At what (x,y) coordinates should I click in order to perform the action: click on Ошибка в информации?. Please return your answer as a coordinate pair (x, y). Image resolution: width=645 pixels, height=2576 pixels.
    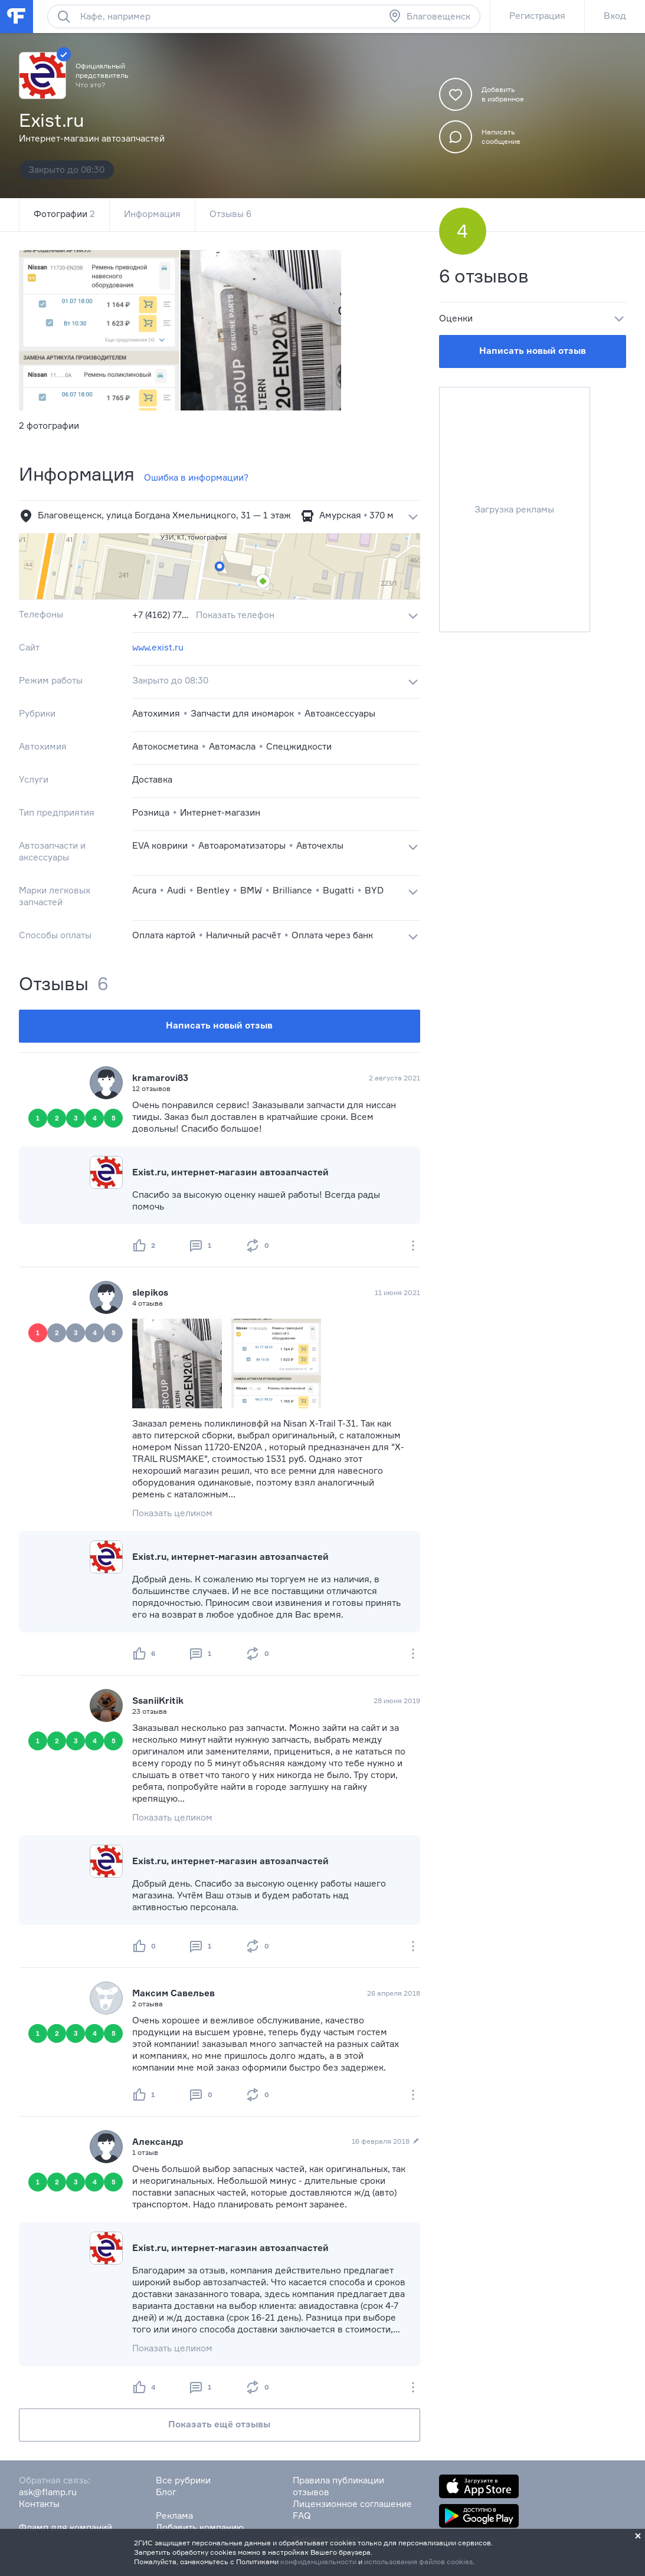
    Looking at the image, I should click on (196, 477).